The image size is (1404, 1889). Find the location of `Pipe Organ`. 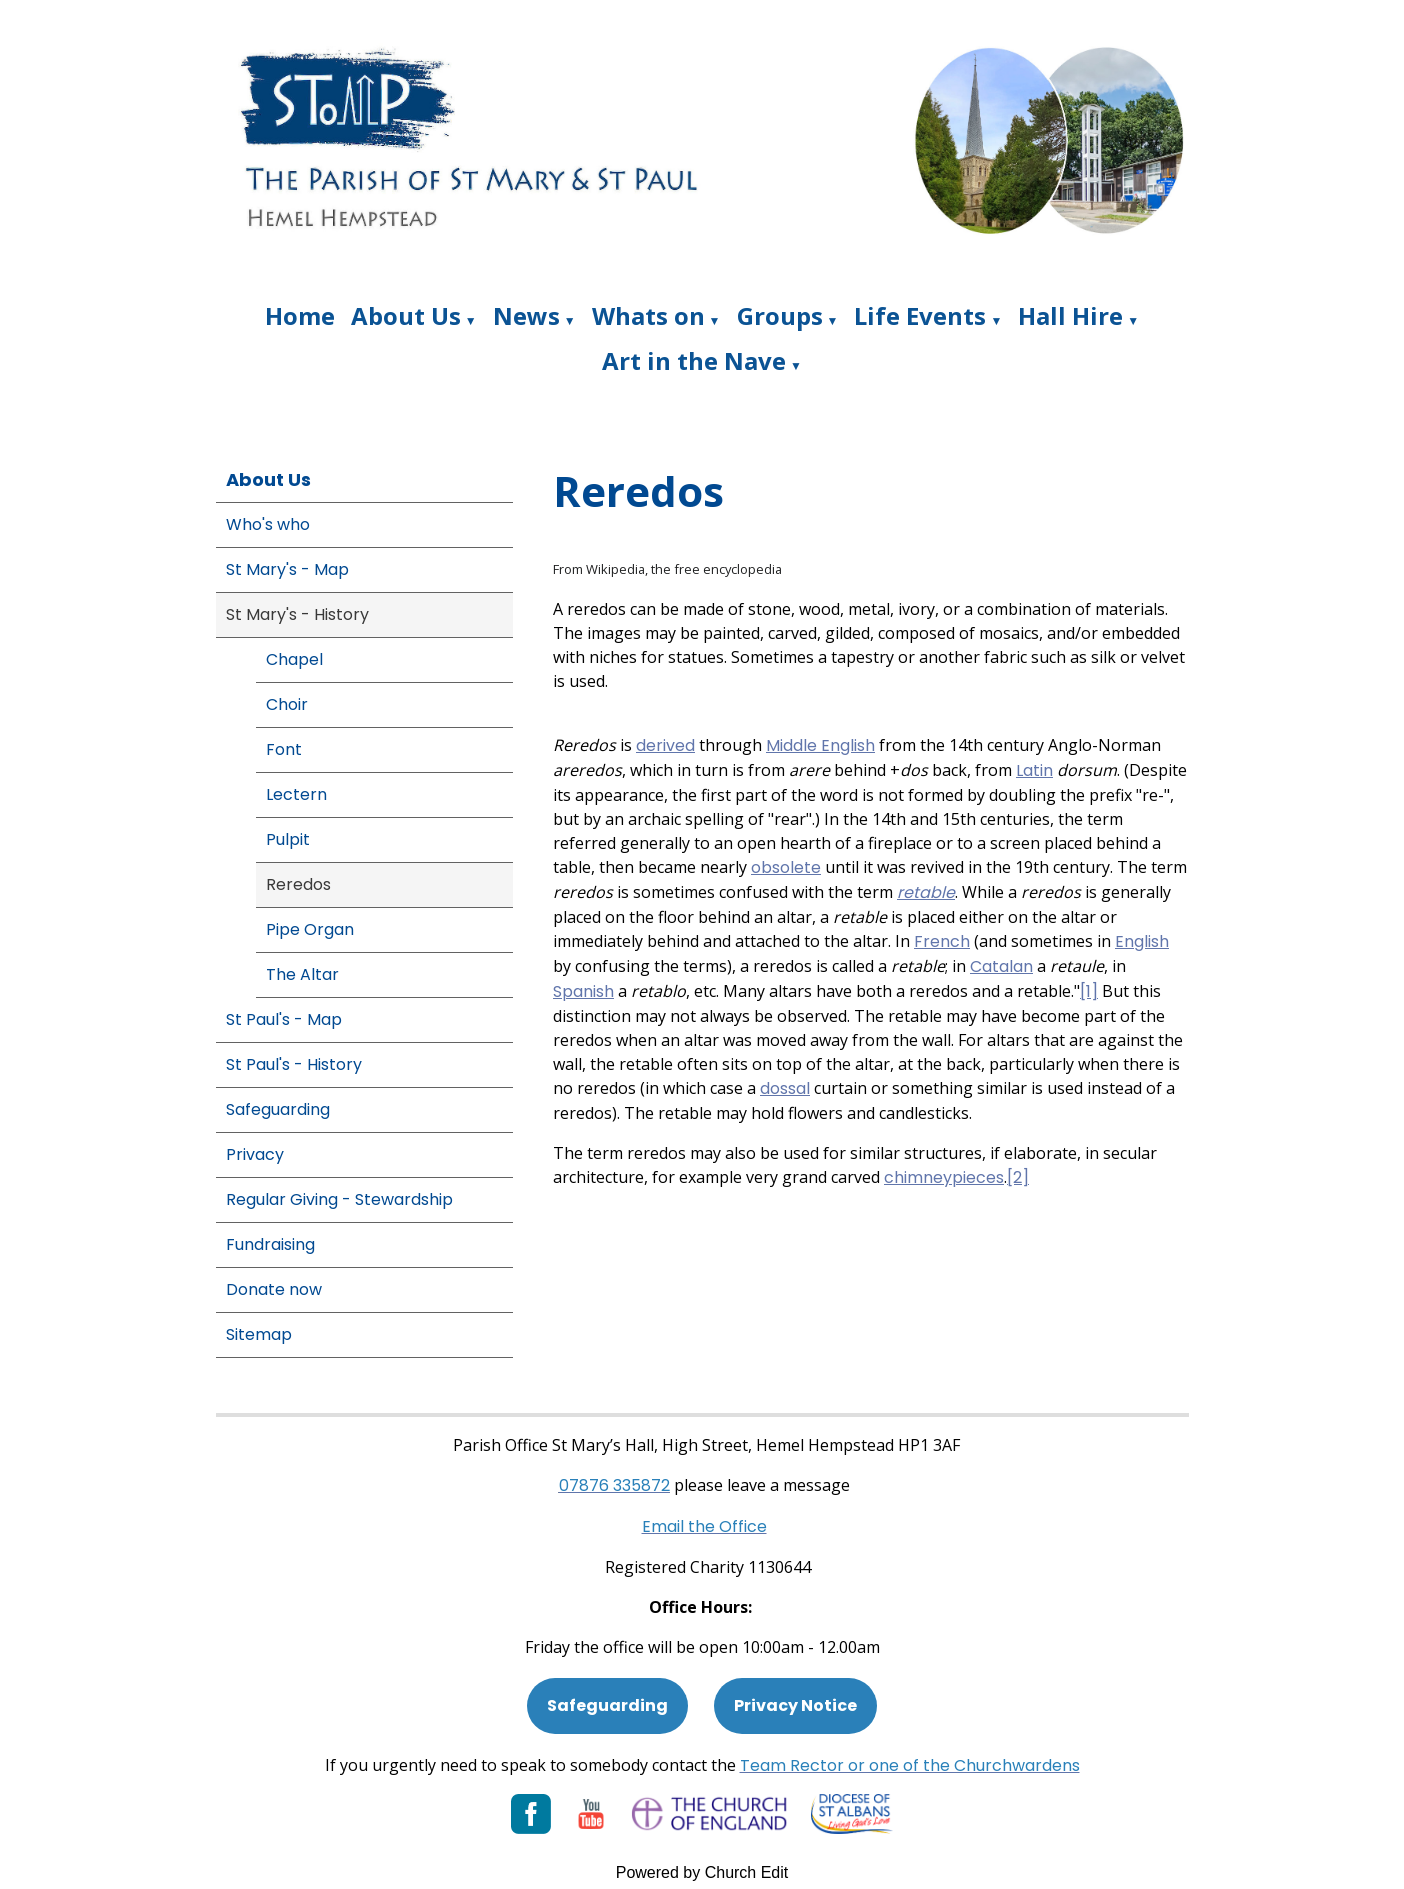

Pipe Organ is located at coordinates (310, 929).